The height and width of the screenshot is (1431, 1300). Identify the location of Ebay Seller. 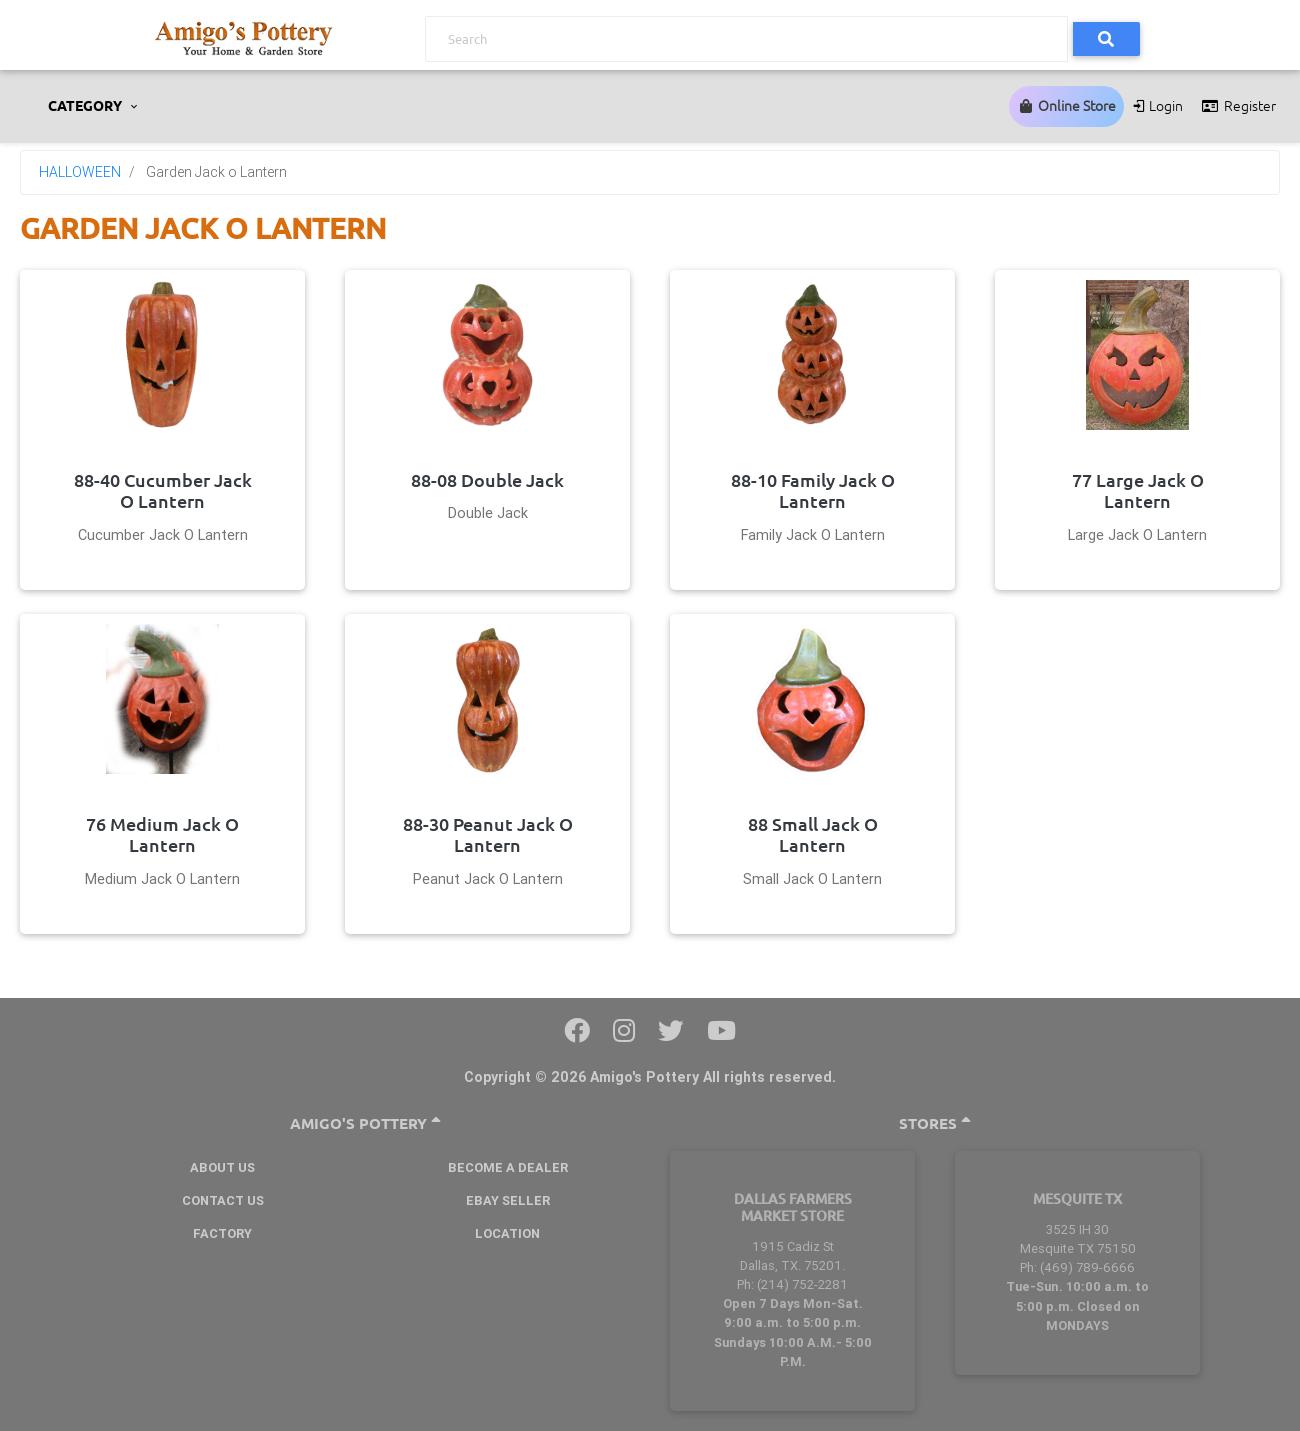
(508, 1200).